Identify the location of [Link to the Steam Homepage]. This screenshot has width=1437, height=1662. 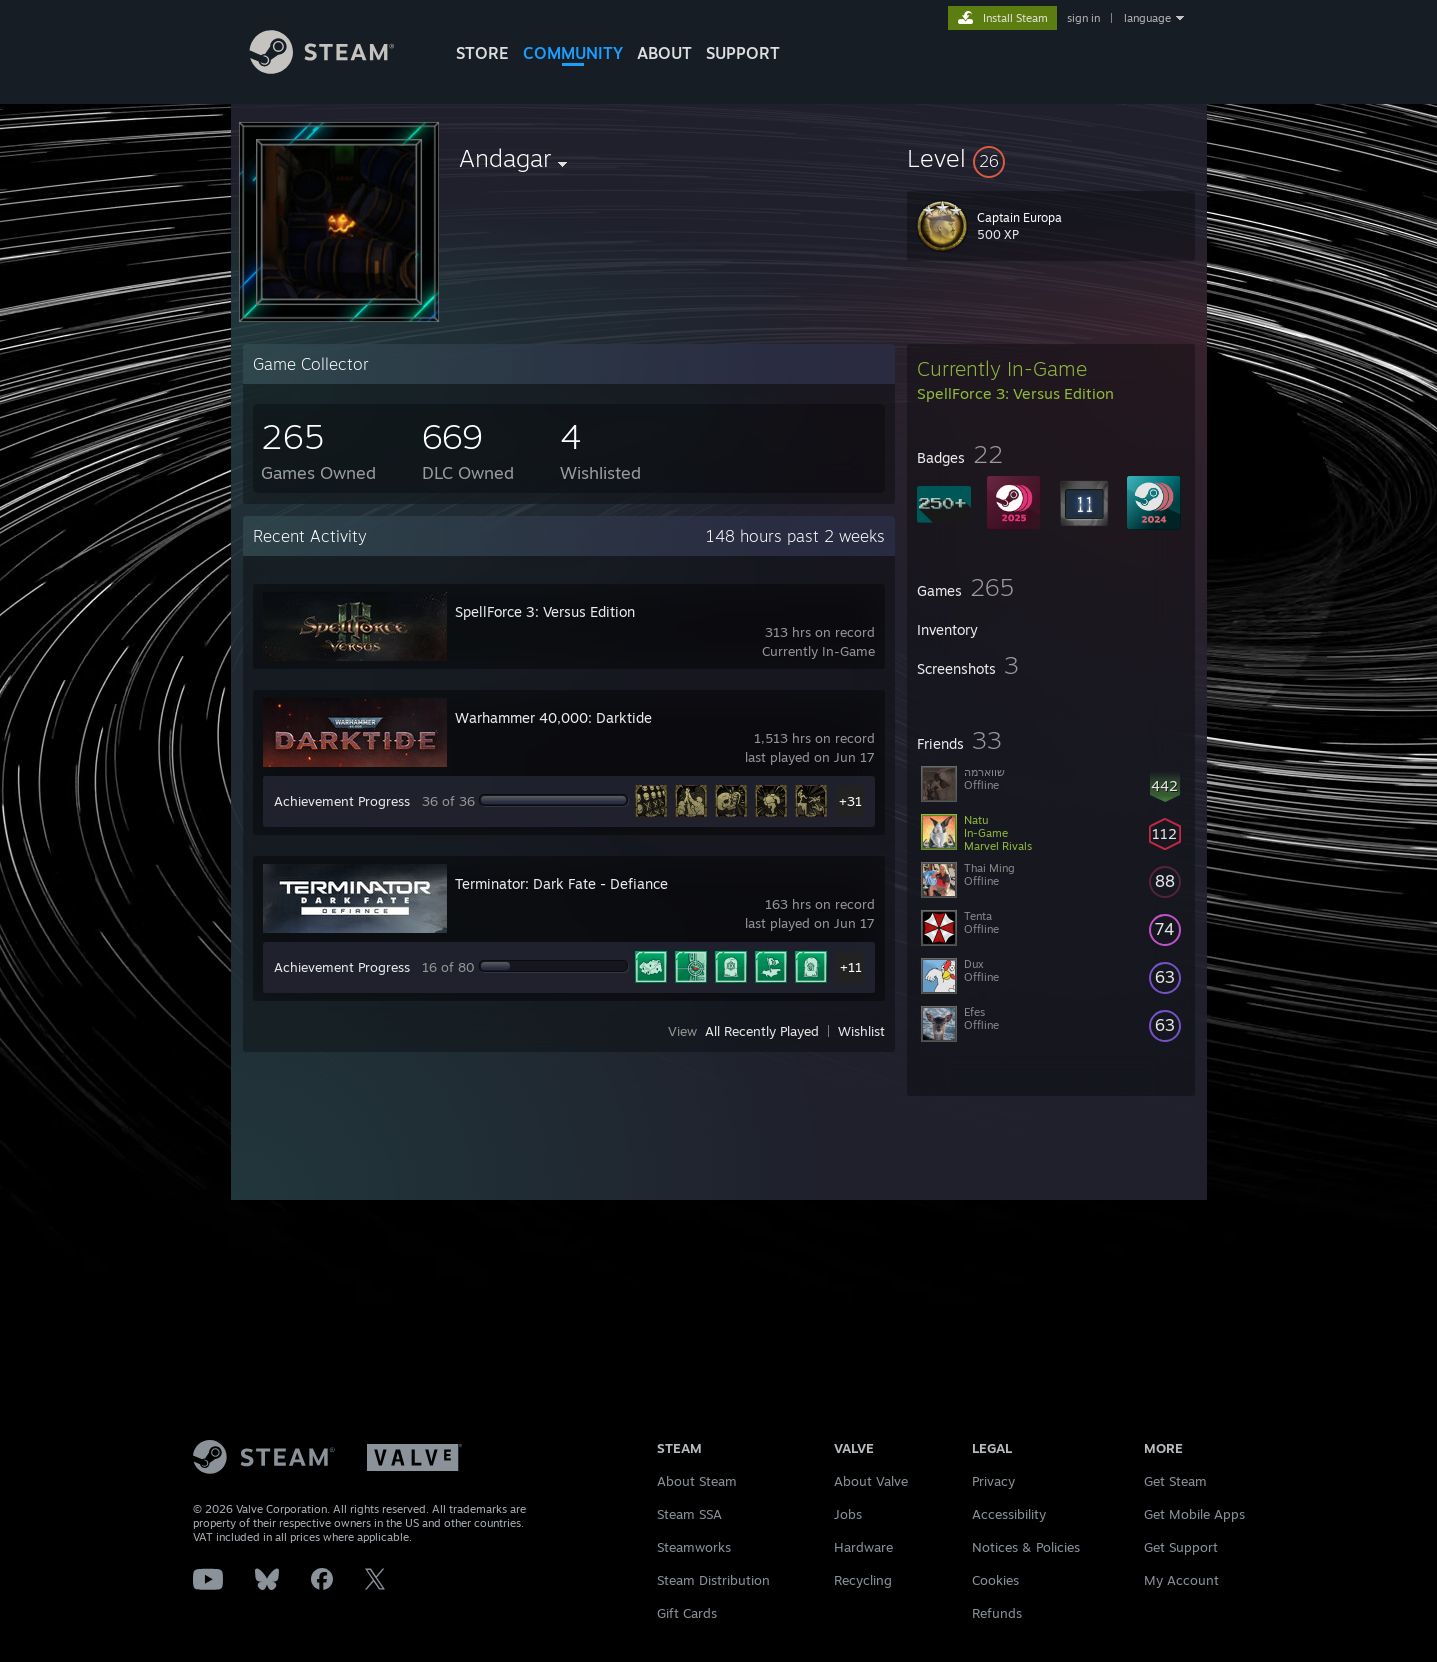
(337, 68).